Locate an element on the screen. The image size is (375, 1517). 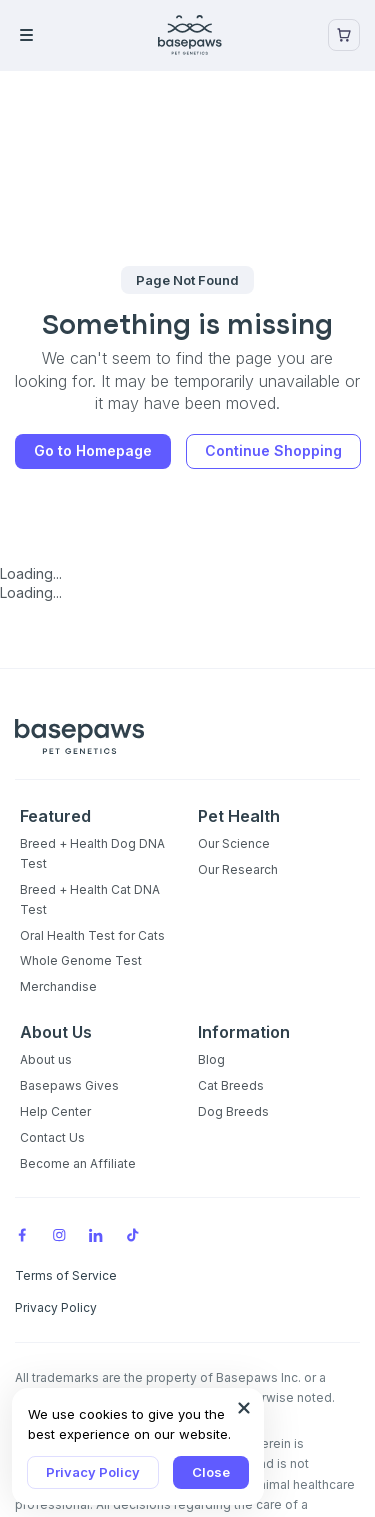
Our Science is located at coordinates (234, 843).